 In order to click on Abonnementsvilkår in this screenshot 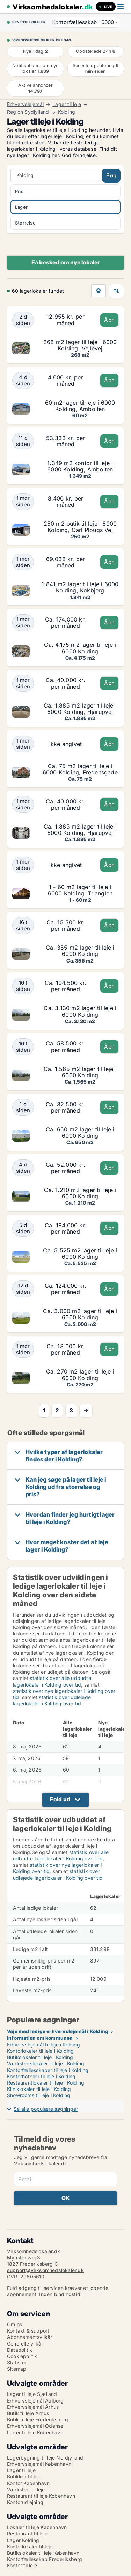, I will do `click(29, 2337)`.